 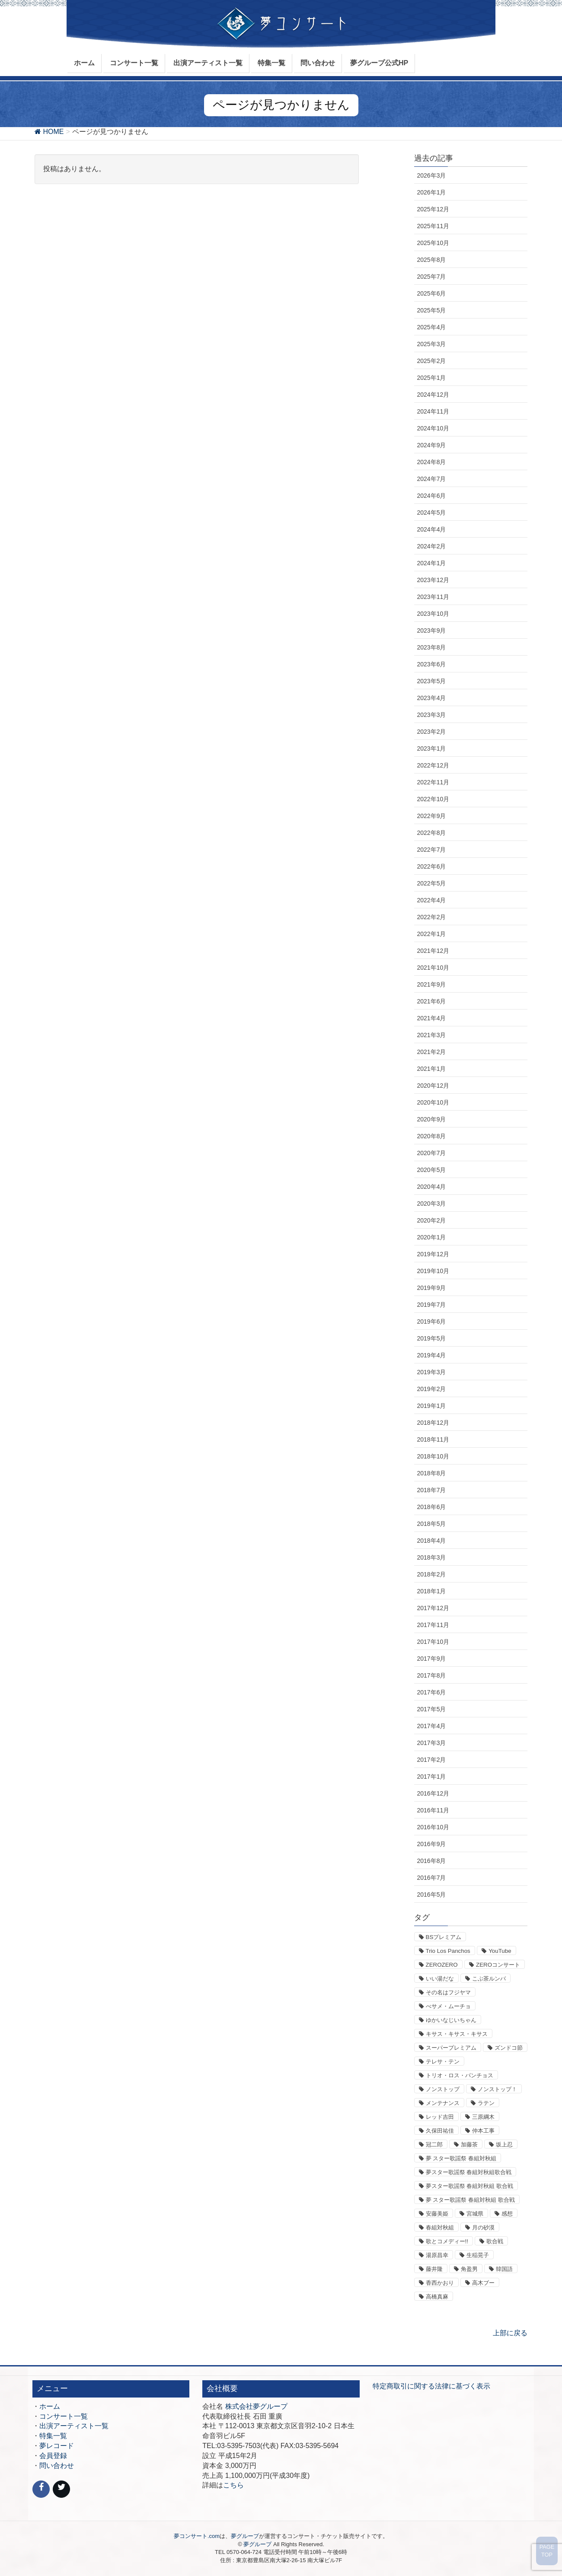 I want to click on 2022年5月, so click(x=431, y=883).